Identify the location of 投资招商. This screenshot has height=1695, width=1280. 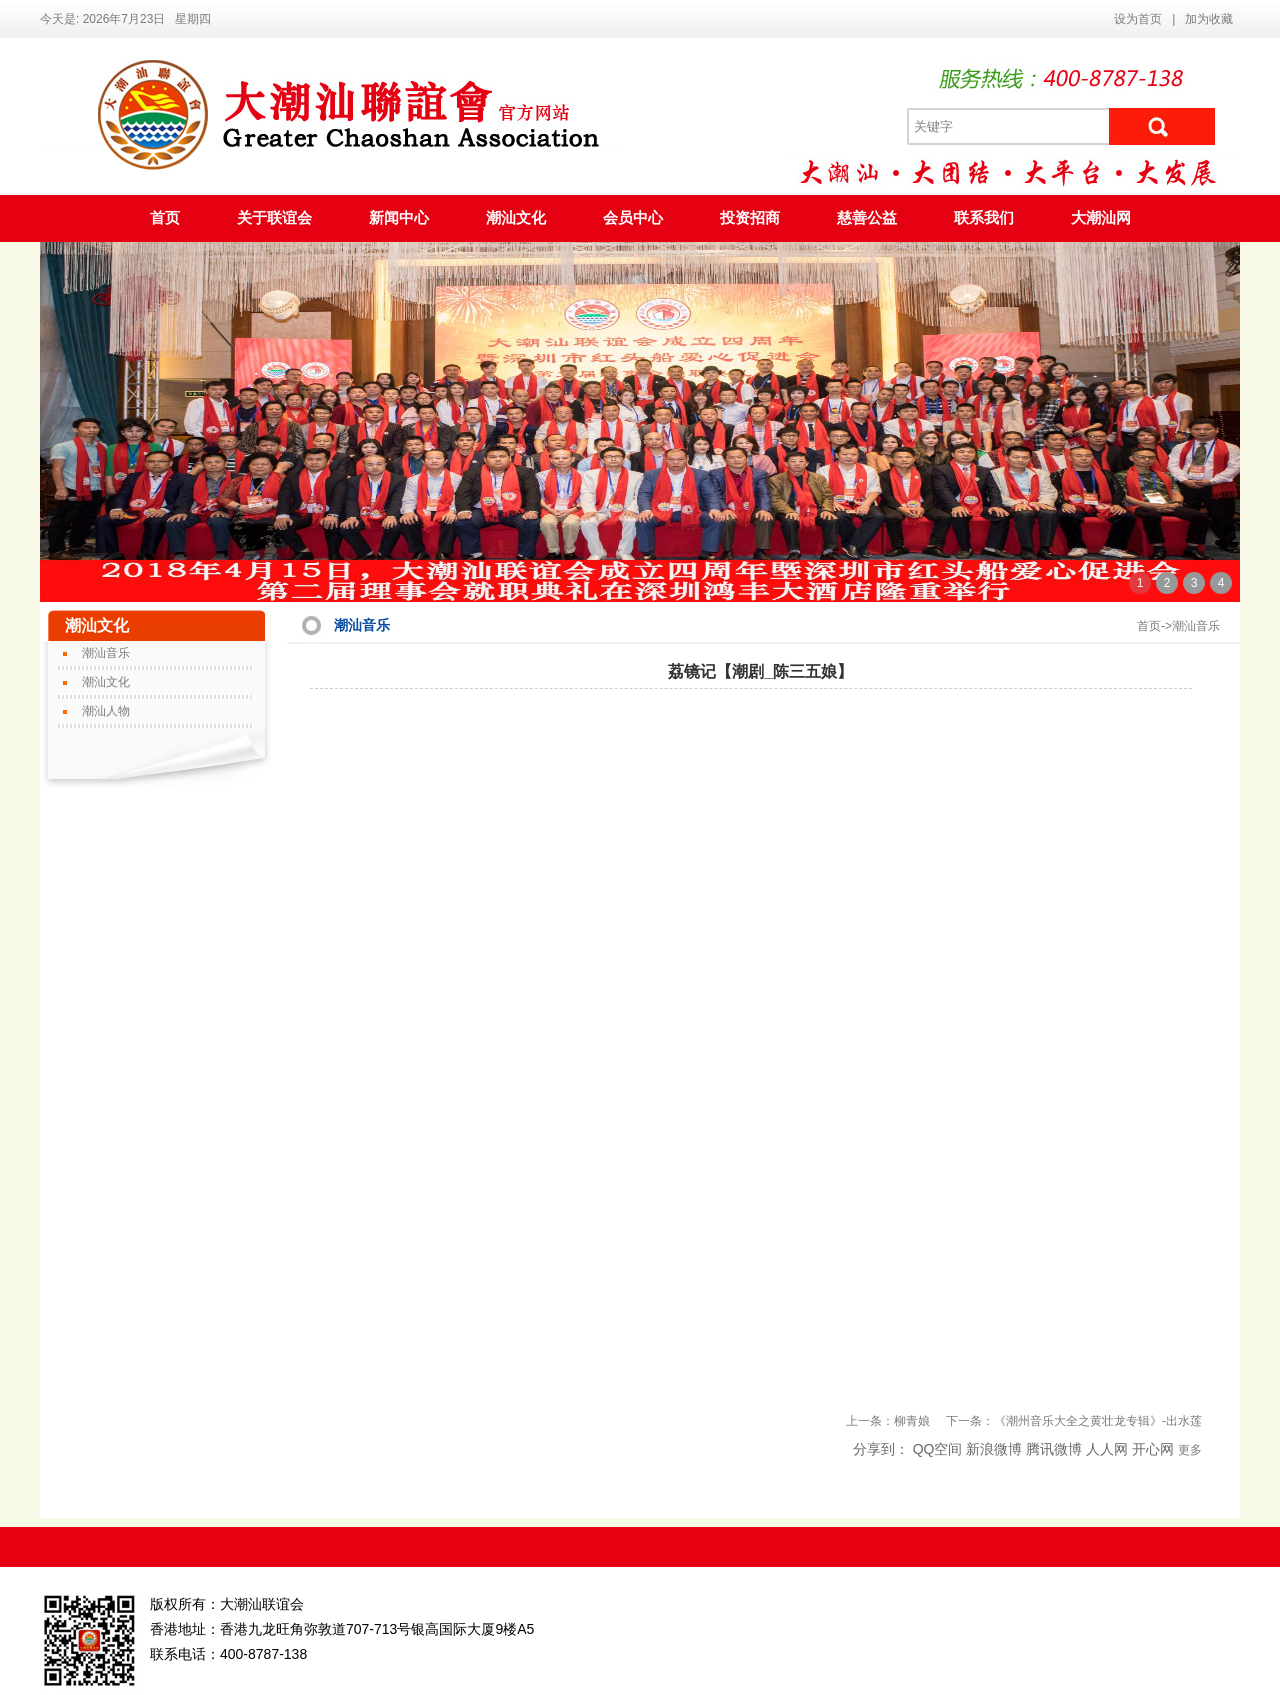
(750, 218).